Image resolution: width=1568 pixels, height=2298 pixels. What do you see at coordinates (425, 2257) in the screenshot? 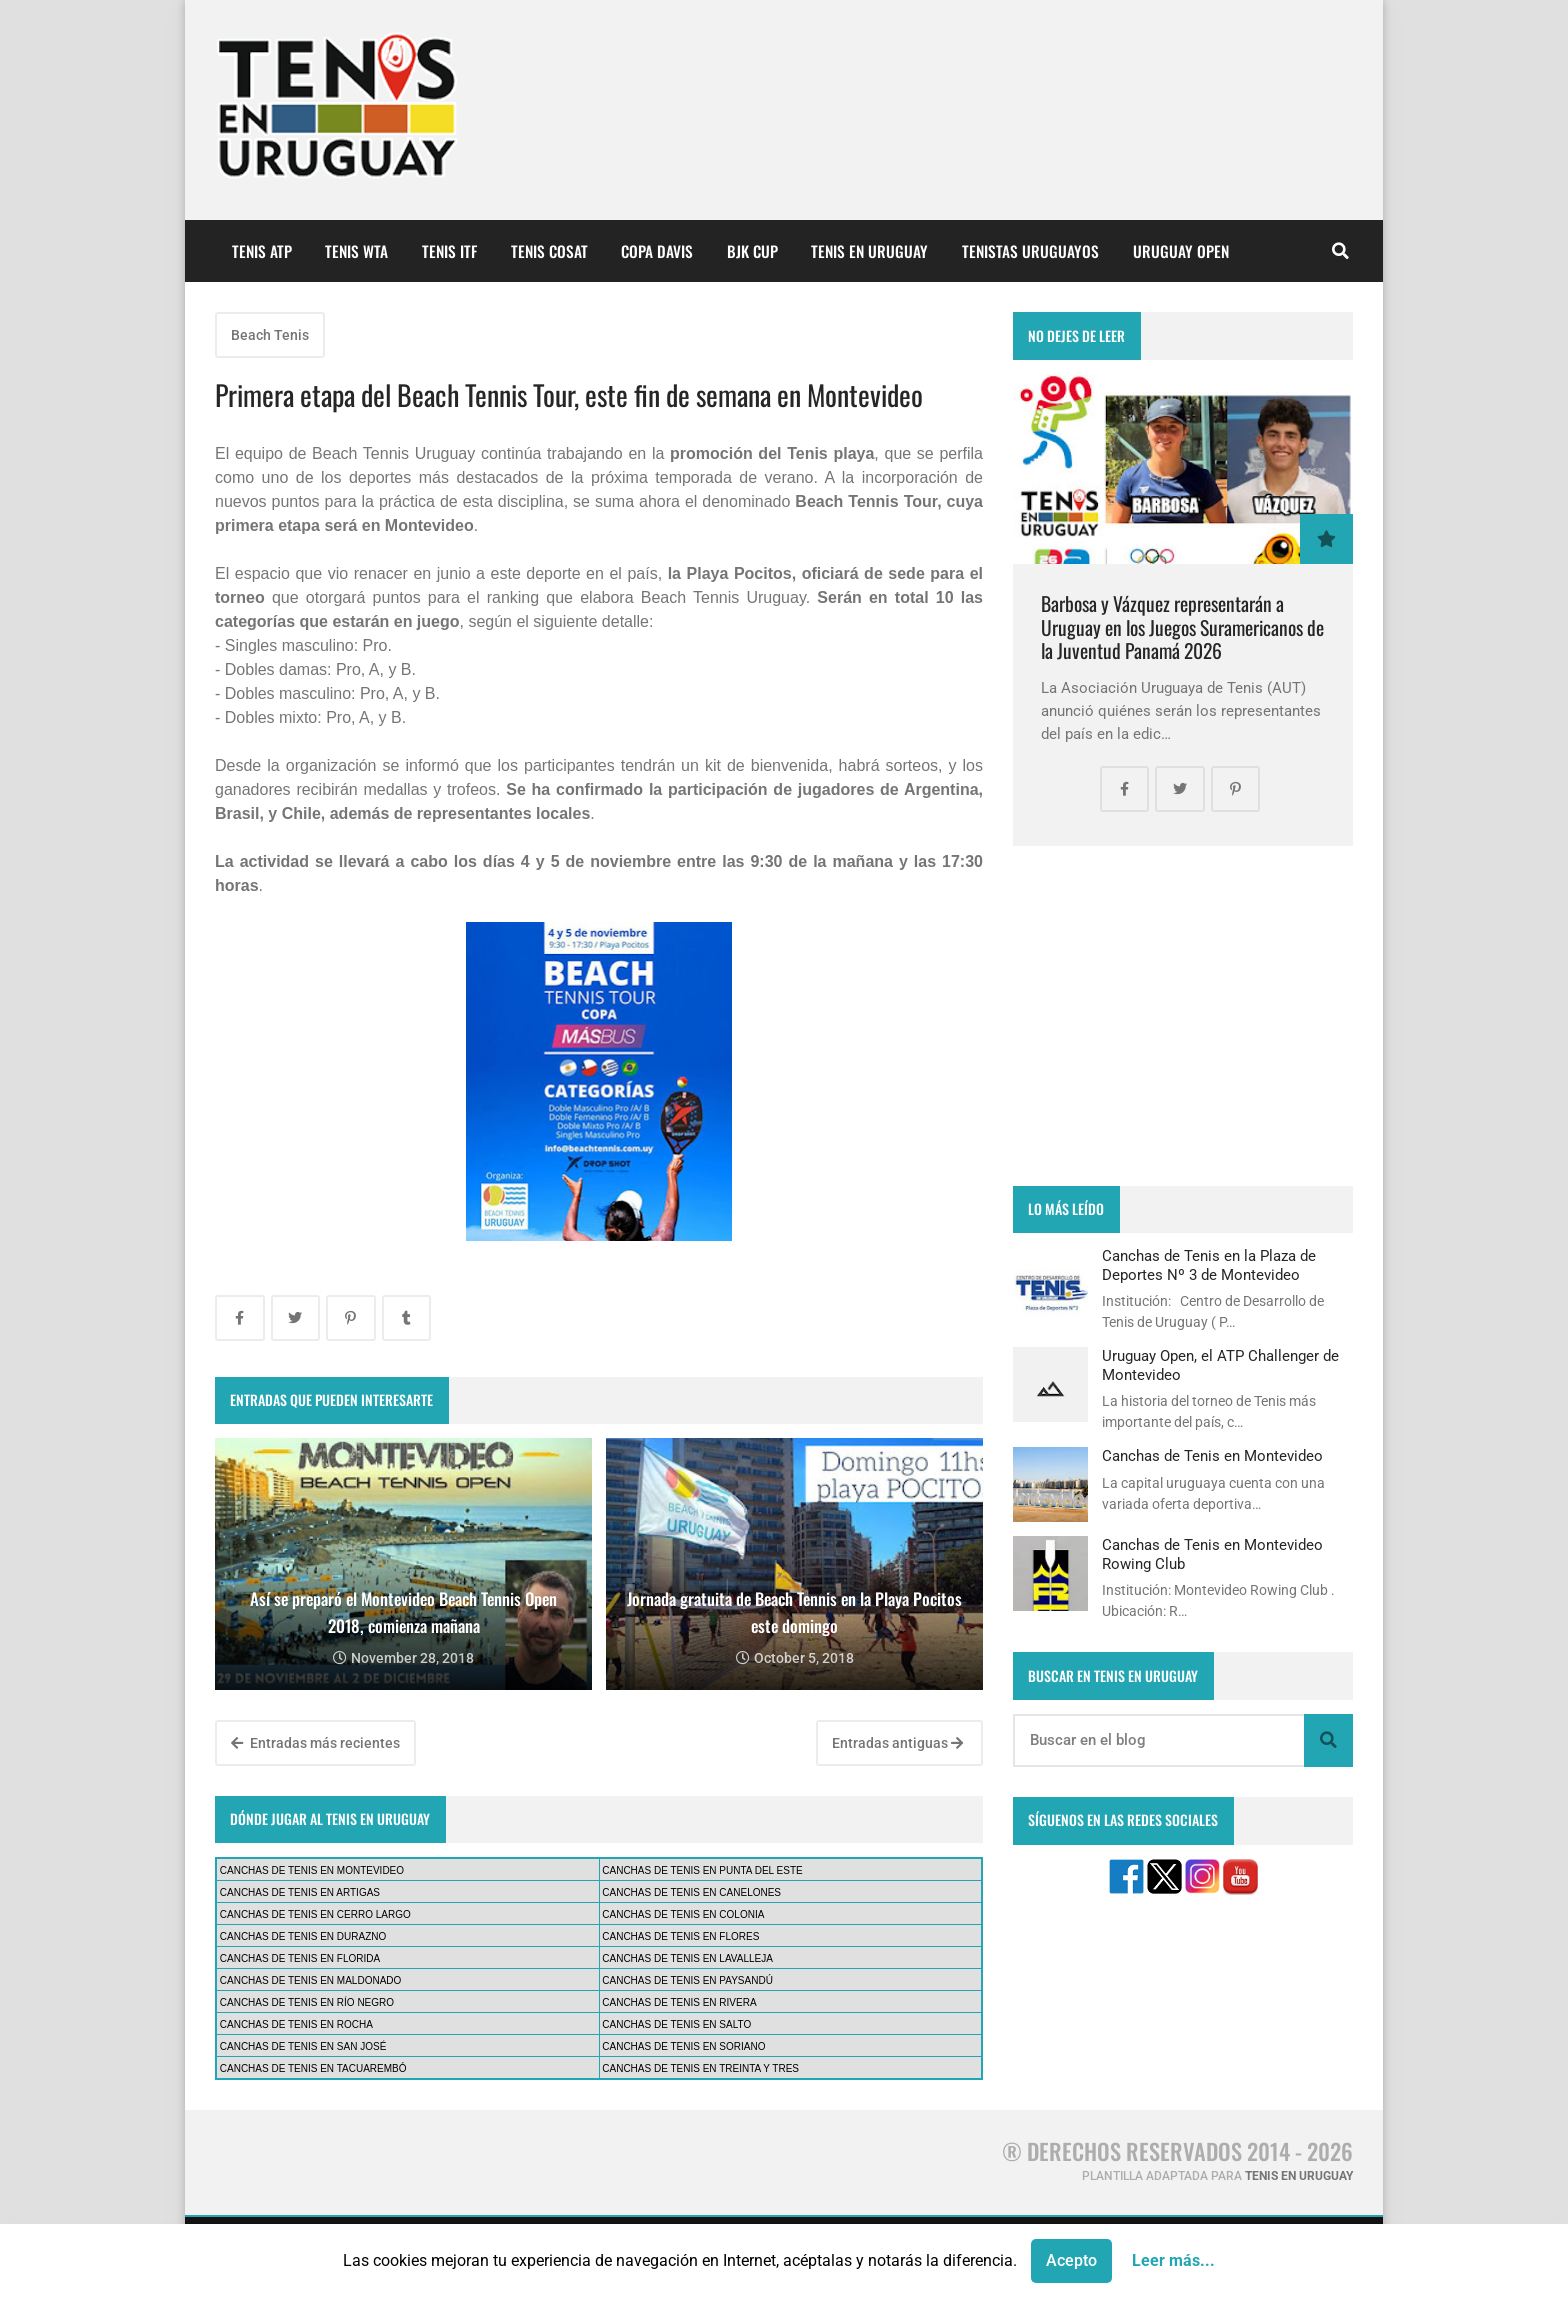
I see `AVISO LEGAL` at bounding box center [425, 2257].